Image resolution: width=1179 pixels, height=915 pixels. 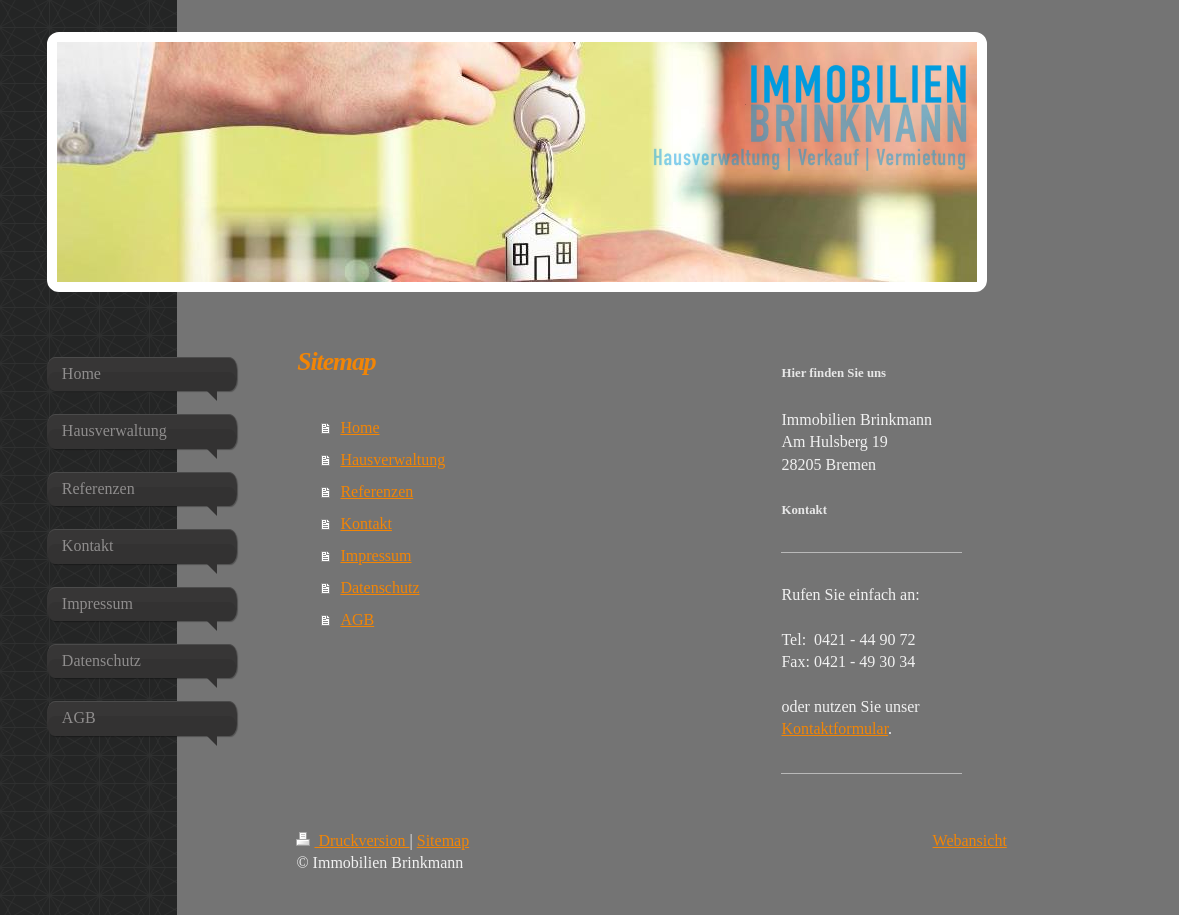 What do you see at coordinates (359, 427) in the screenshot?
I see `Home` at bounding box center [359, 427].